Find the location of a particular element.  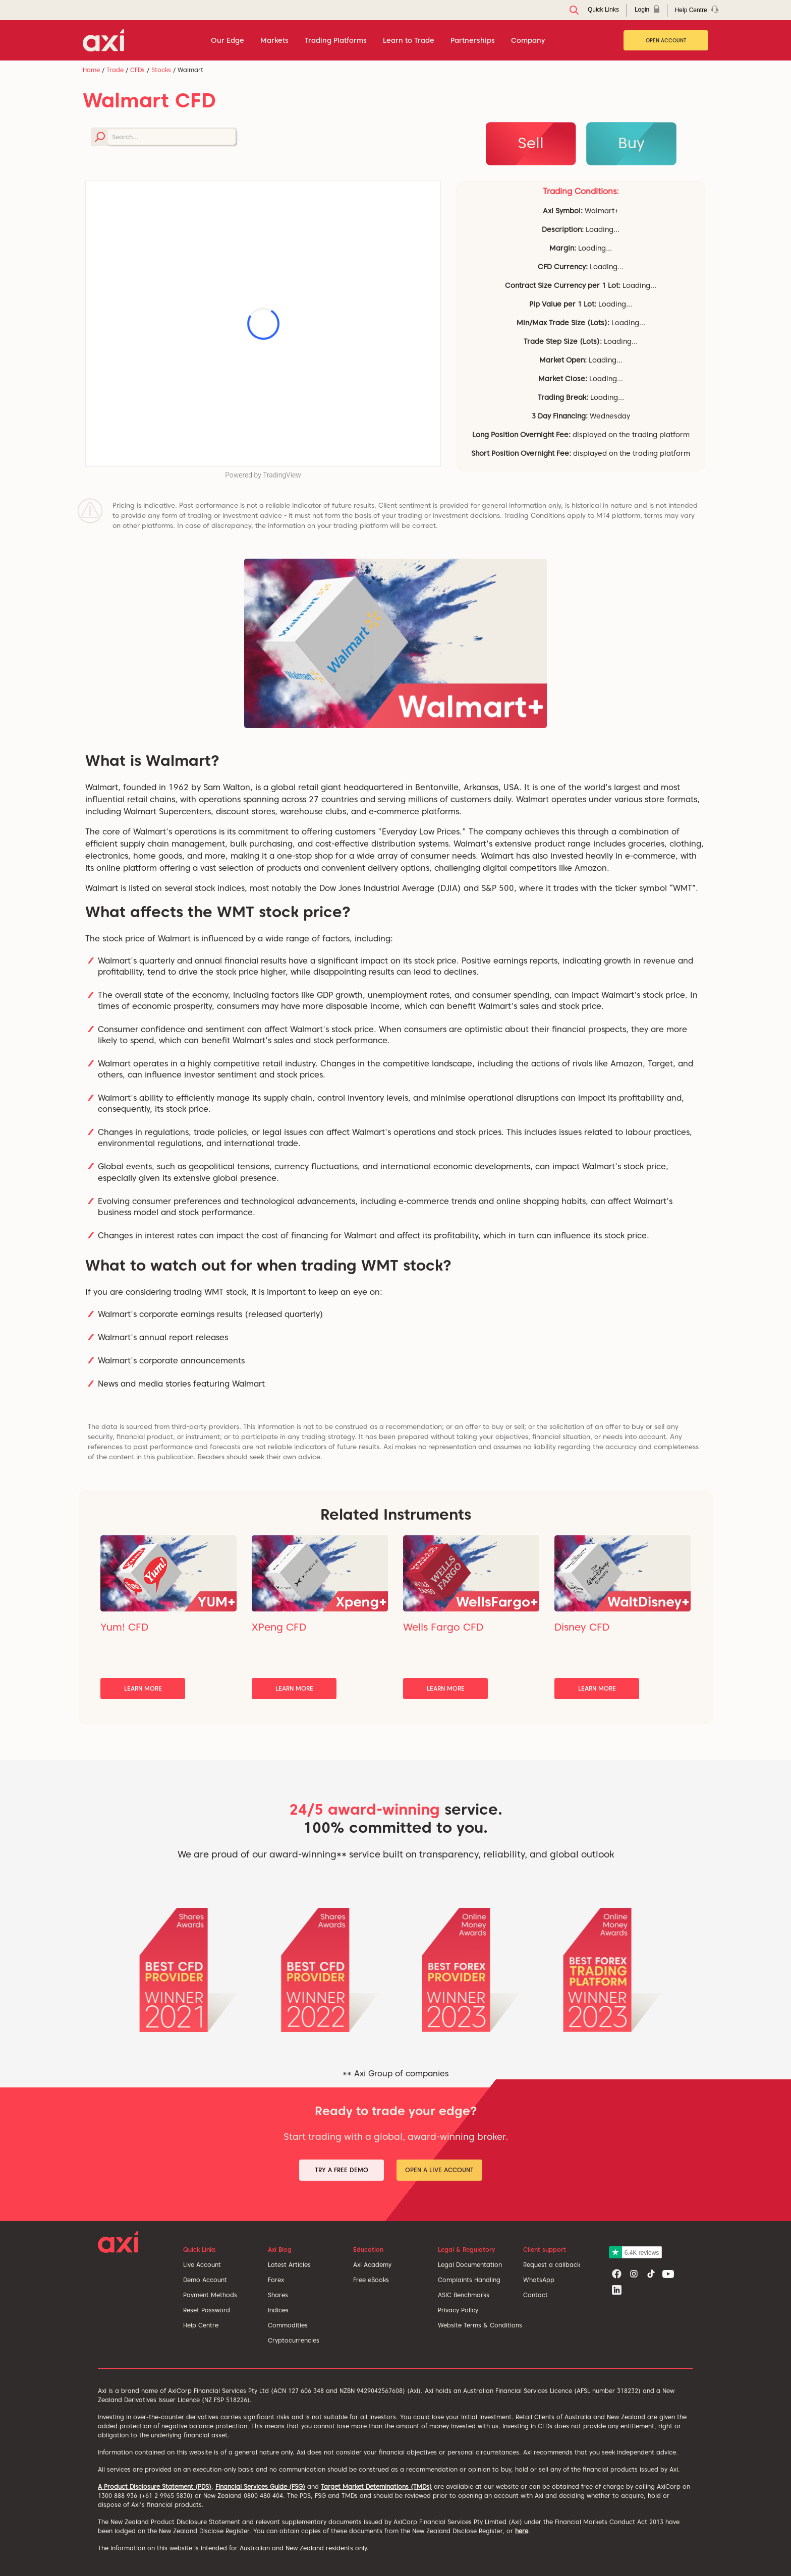

Request a callback is located at coordinates (551, 2264).